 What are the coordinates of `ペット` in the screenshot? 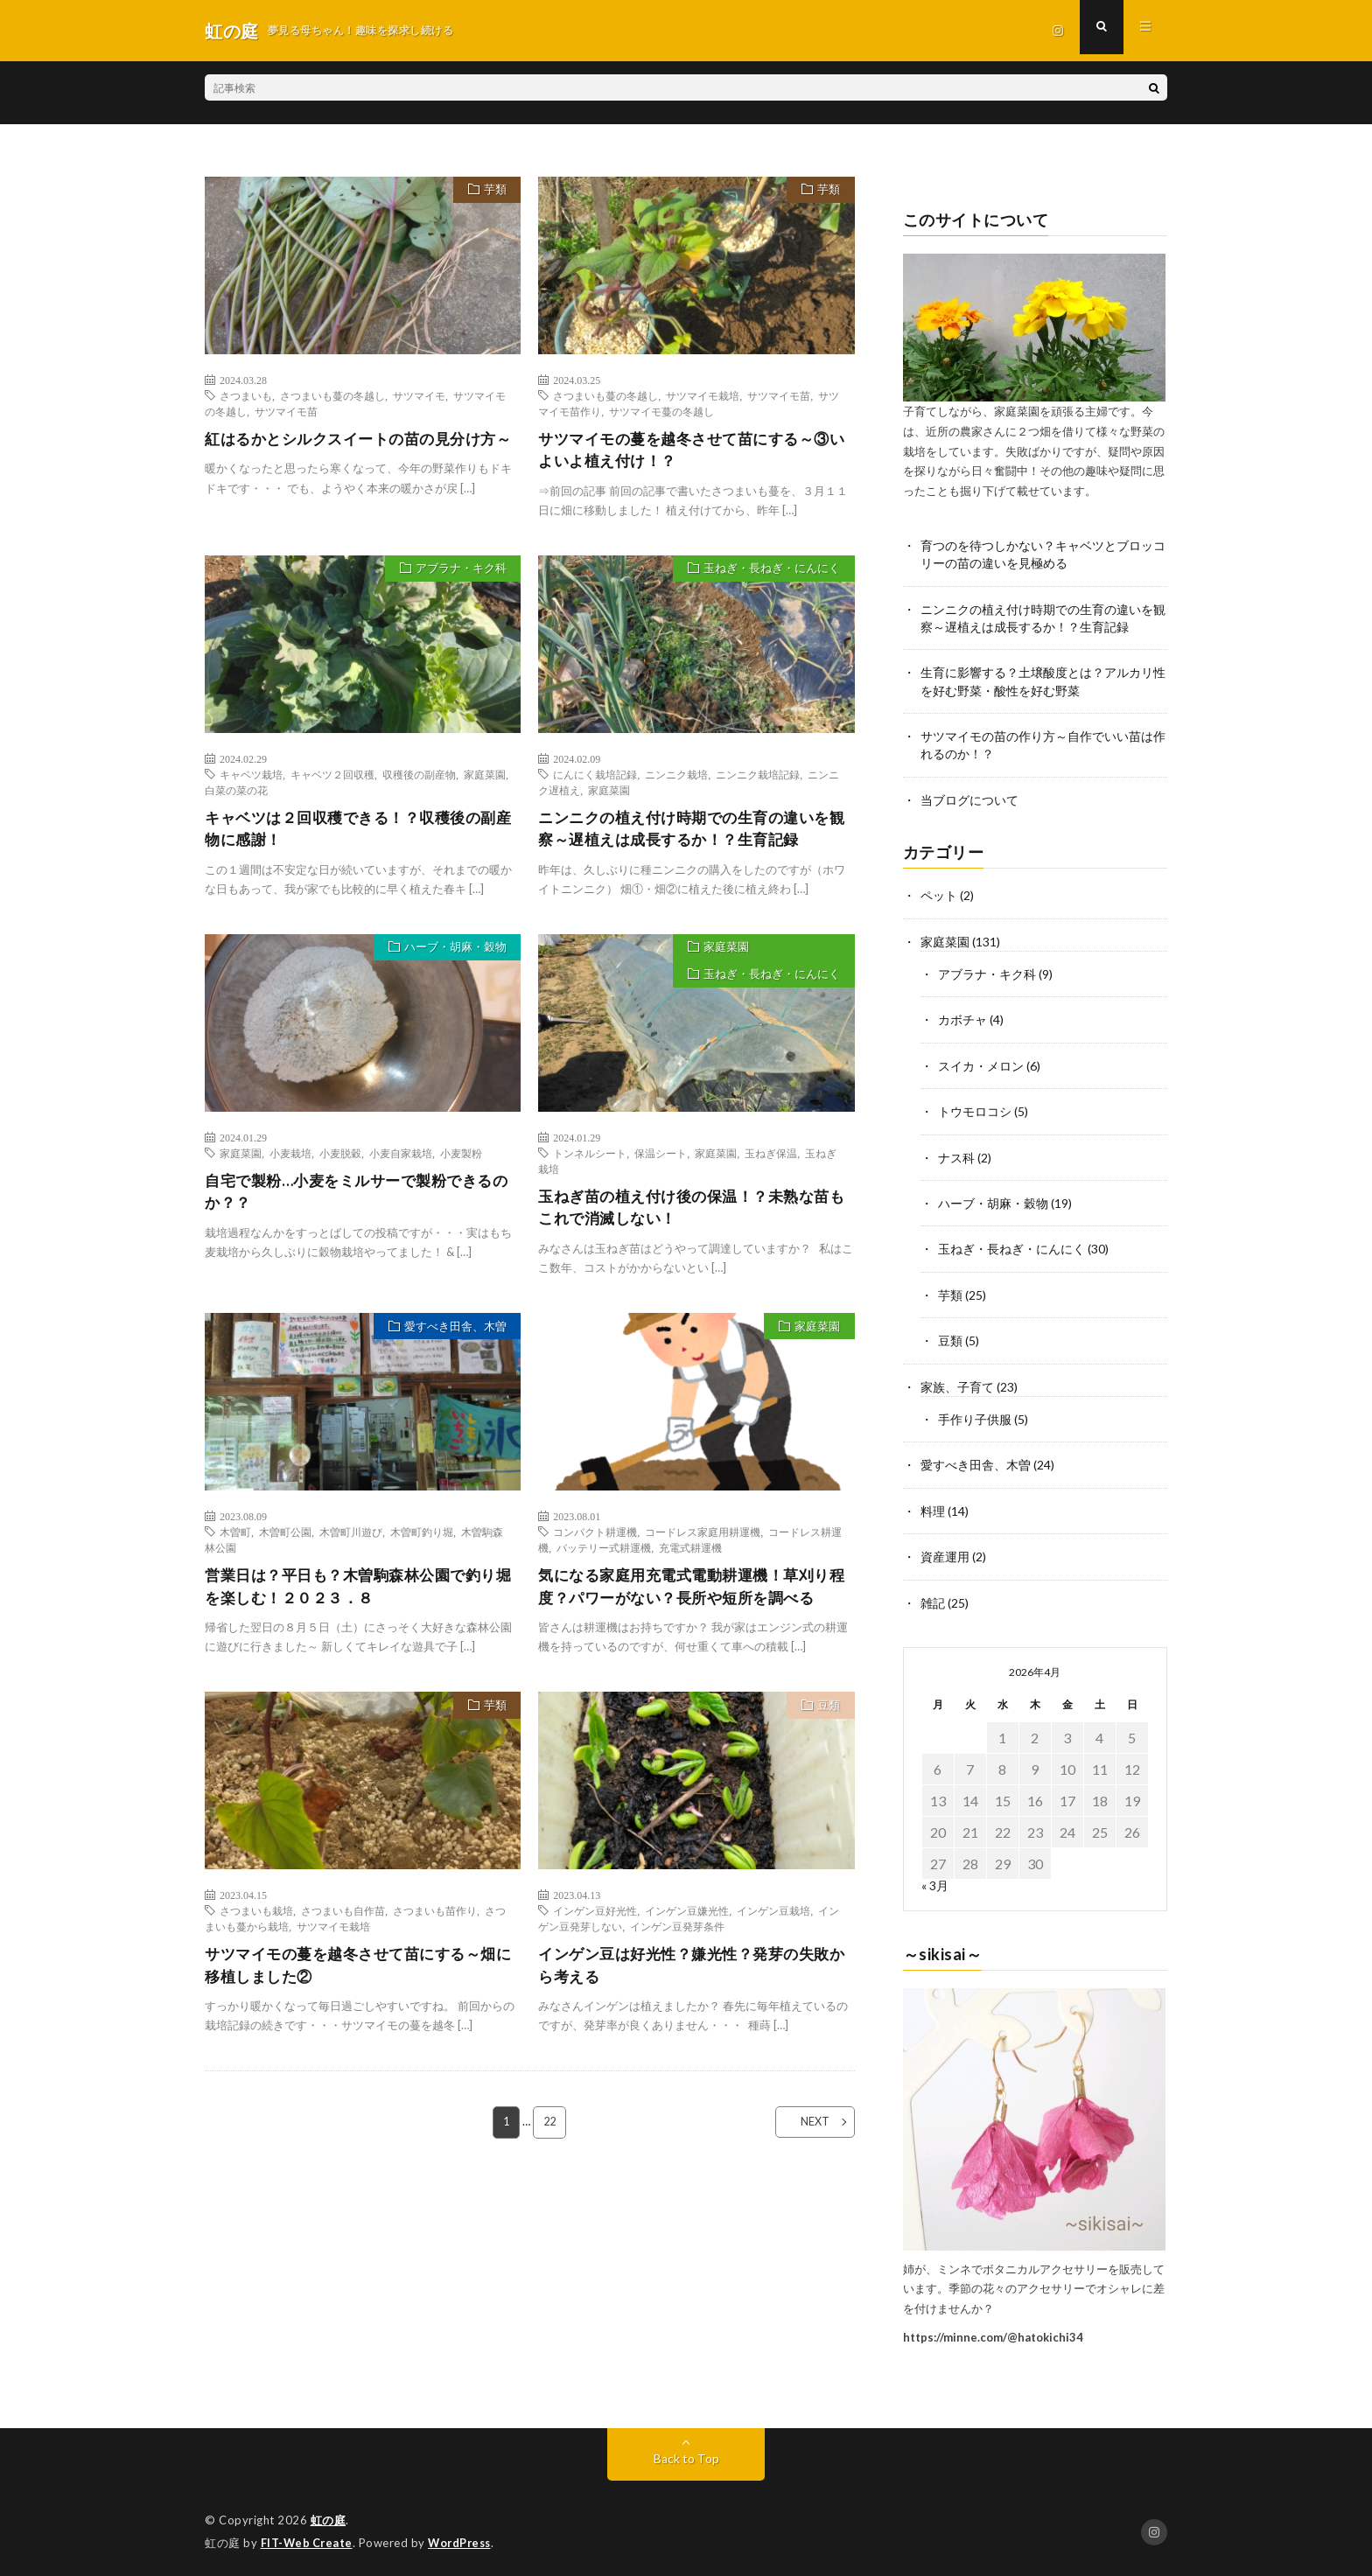 It's located at (938, 896).